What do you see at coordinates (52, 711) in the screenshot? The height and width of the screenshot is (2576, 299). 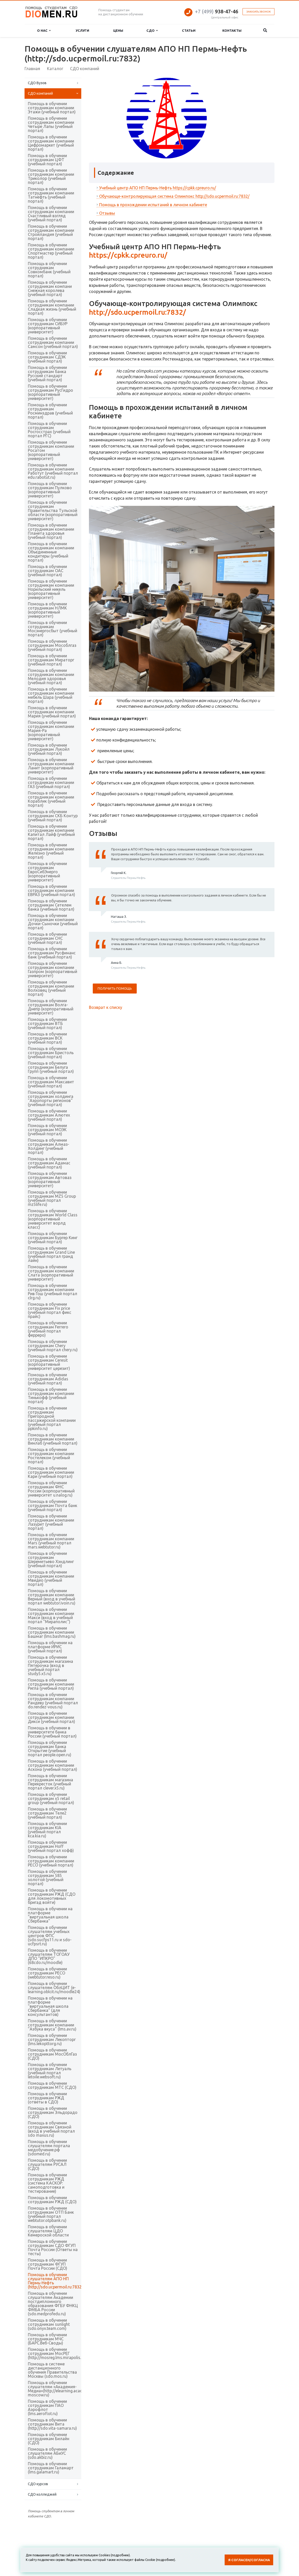 I see `Помощь в обучении сотрудникам компании Мария (учебный портал)` at bounding box center [52, 711].